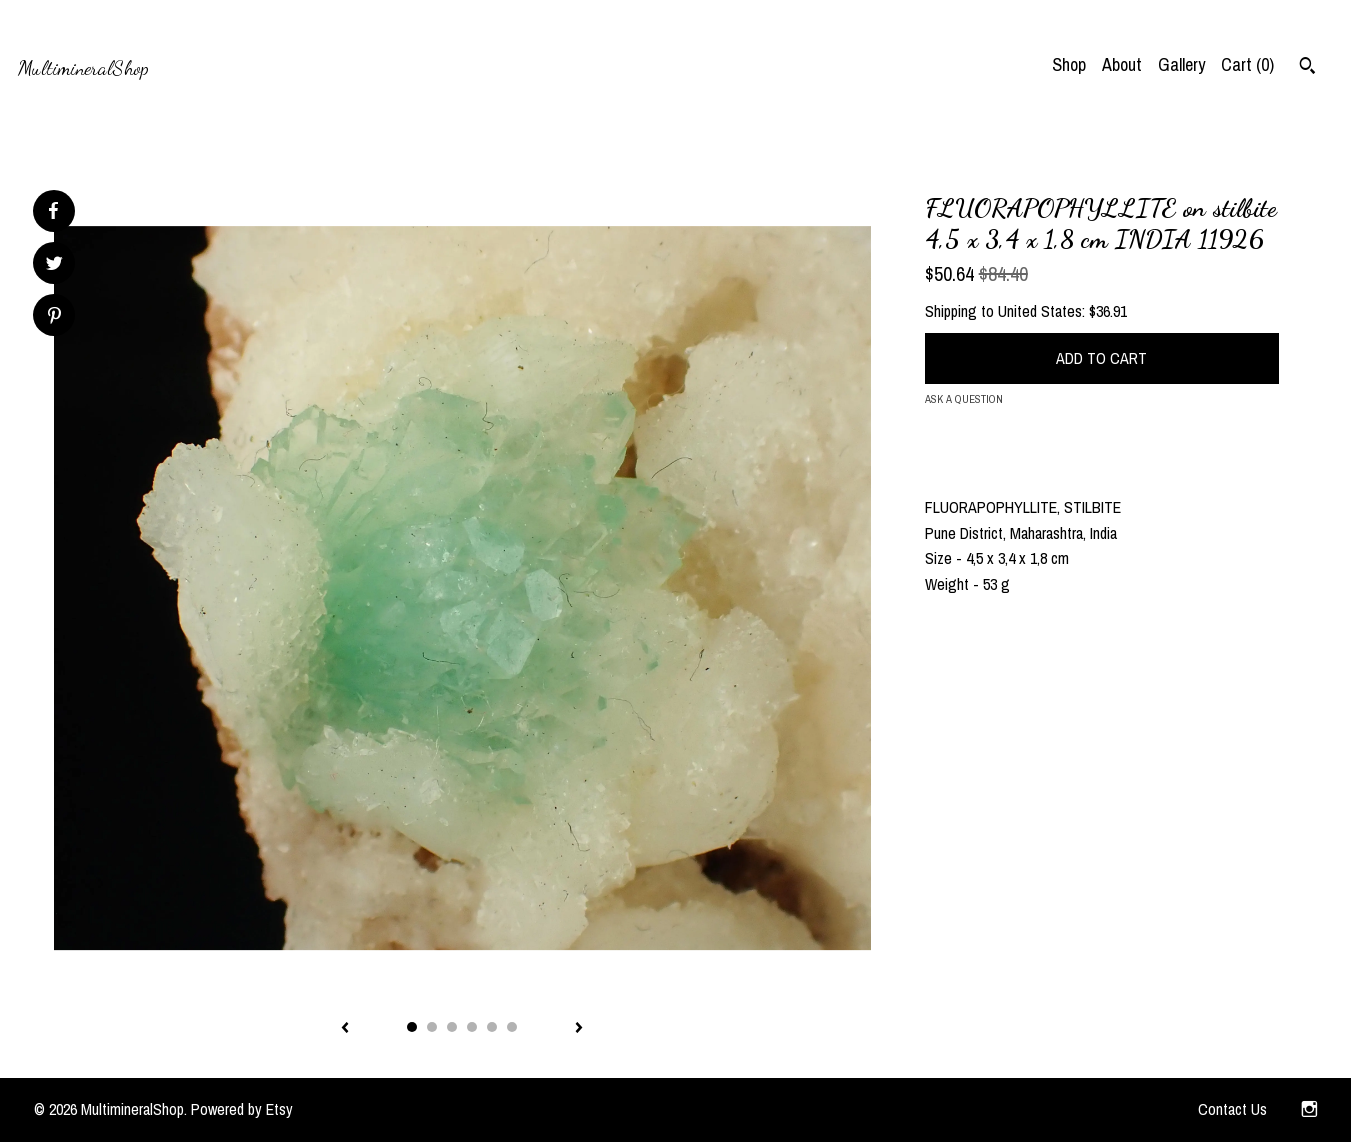 The image size is (1351, 1142). Describe the element at coordinates (1181, 64) in the screenshot. I see `Gallery` at that location.